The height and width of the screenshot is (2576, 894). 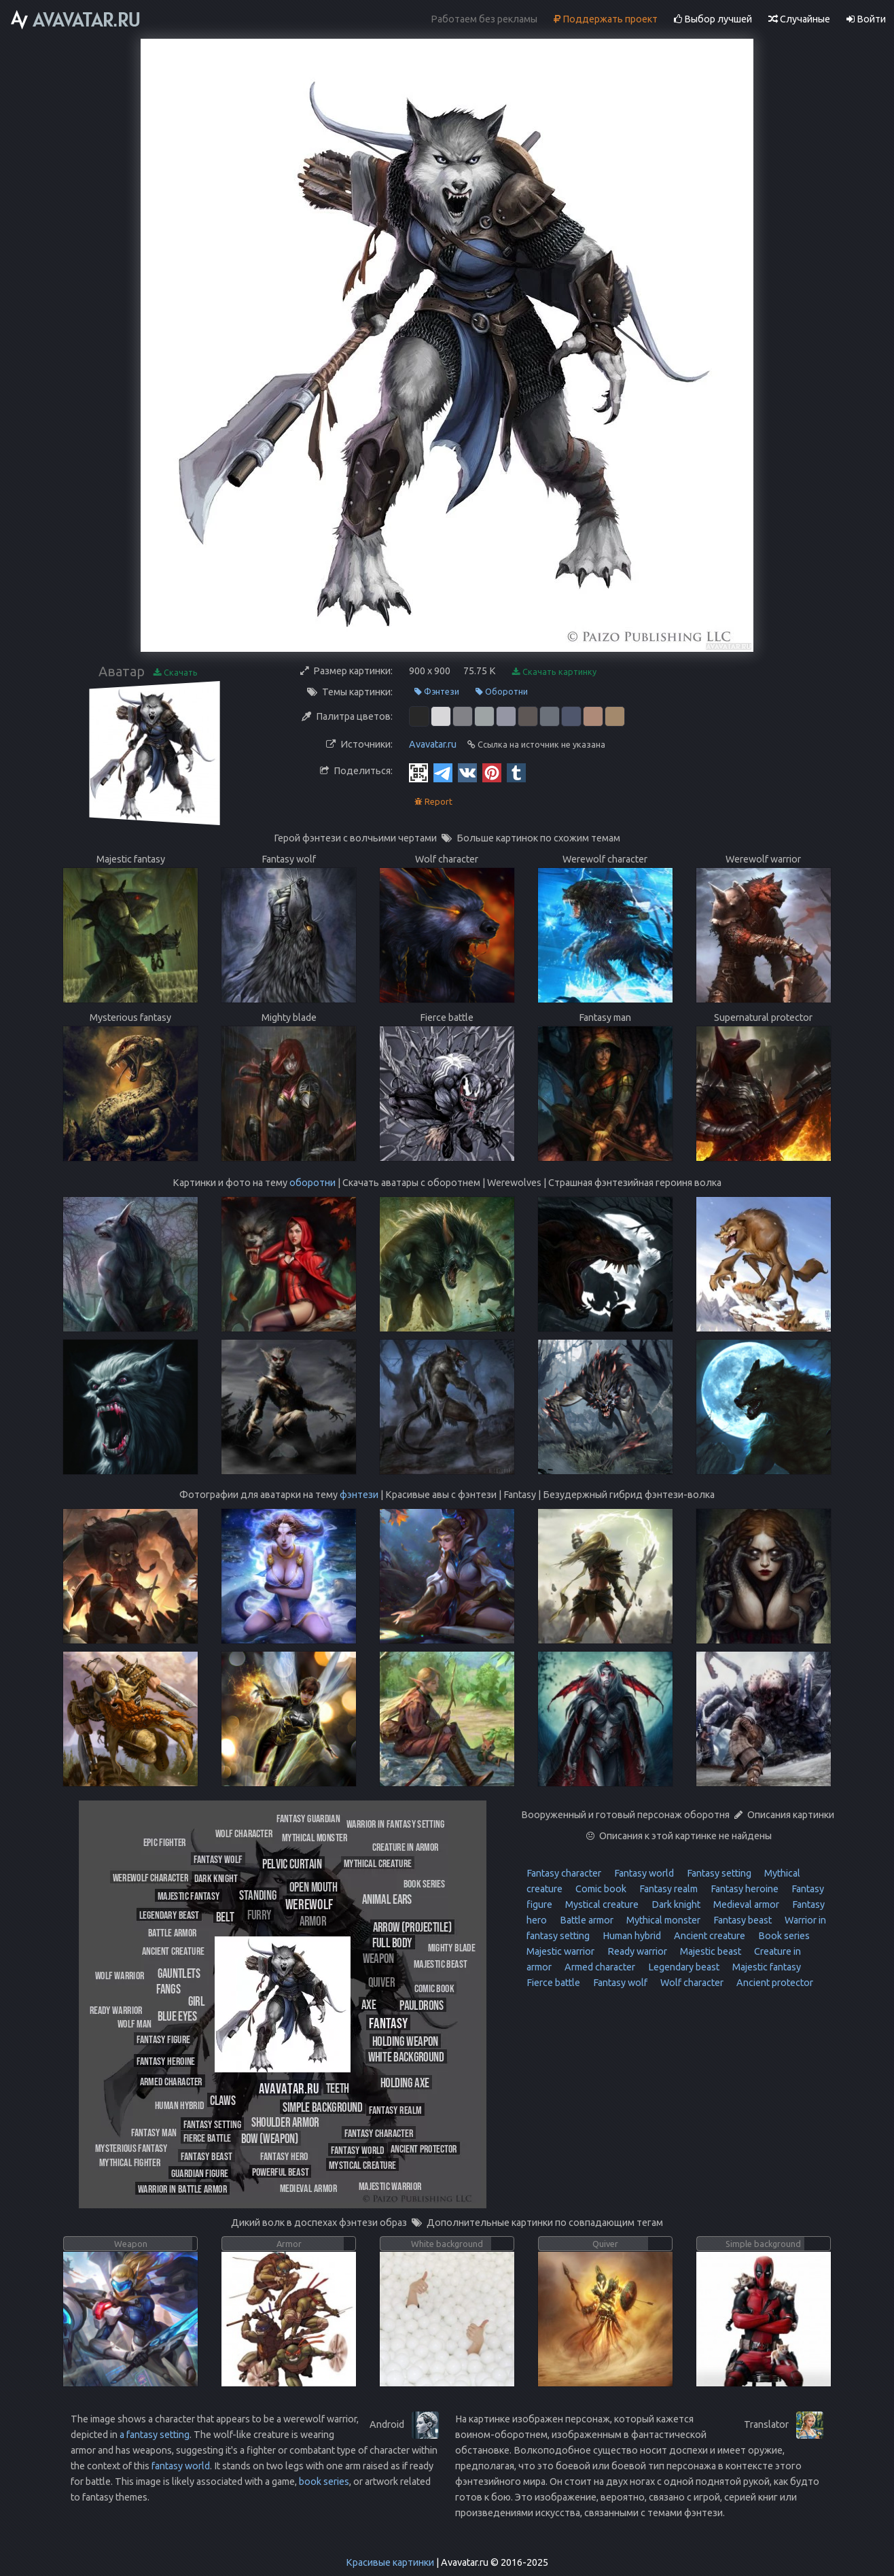 I want to click on Поддержать проект, so click(x=606, y=19).